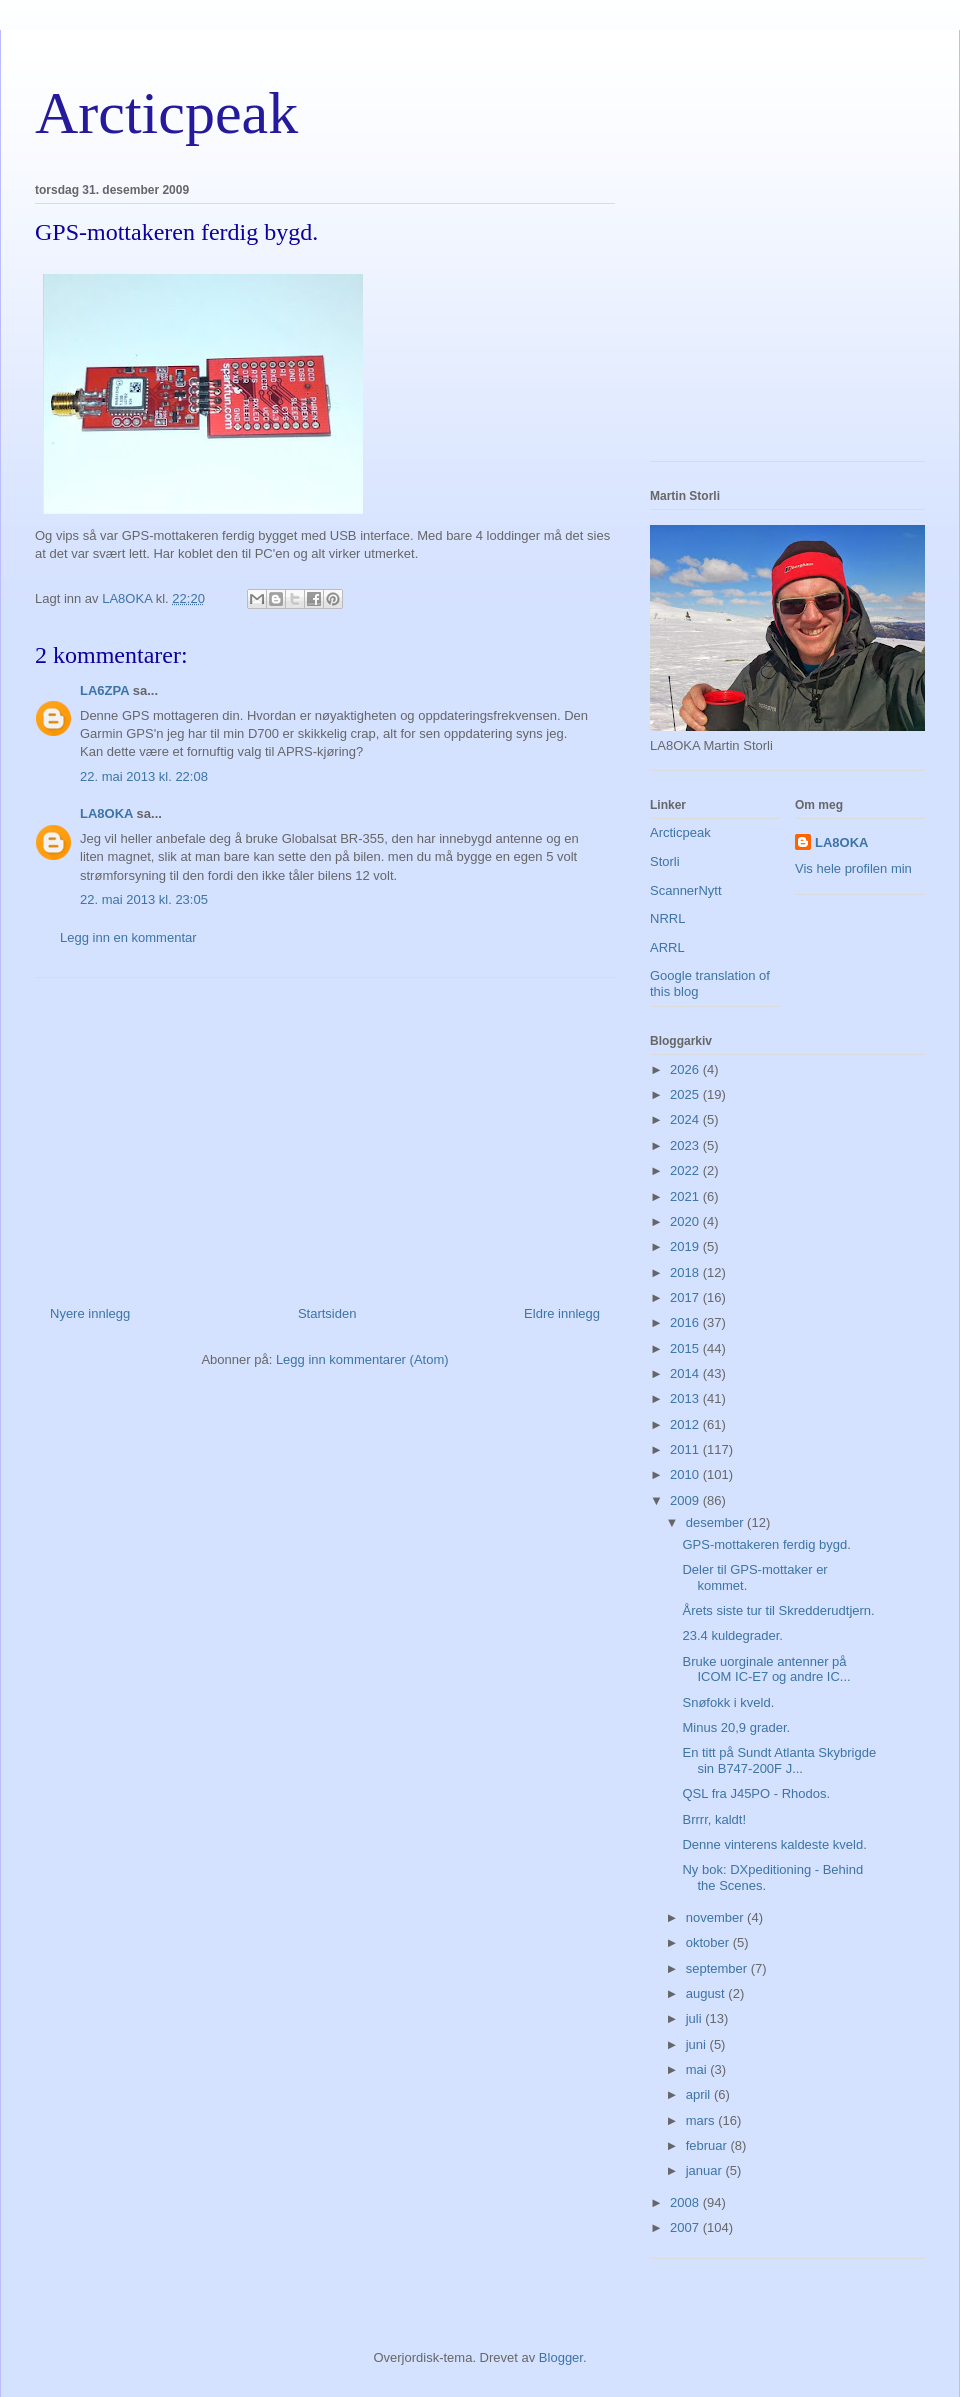 The width and height of the screenshot is (960, 2397). What do you see at coordinates (686, 2227) in the screenshot?
I see `2007` at bounding box center [686, 2227].